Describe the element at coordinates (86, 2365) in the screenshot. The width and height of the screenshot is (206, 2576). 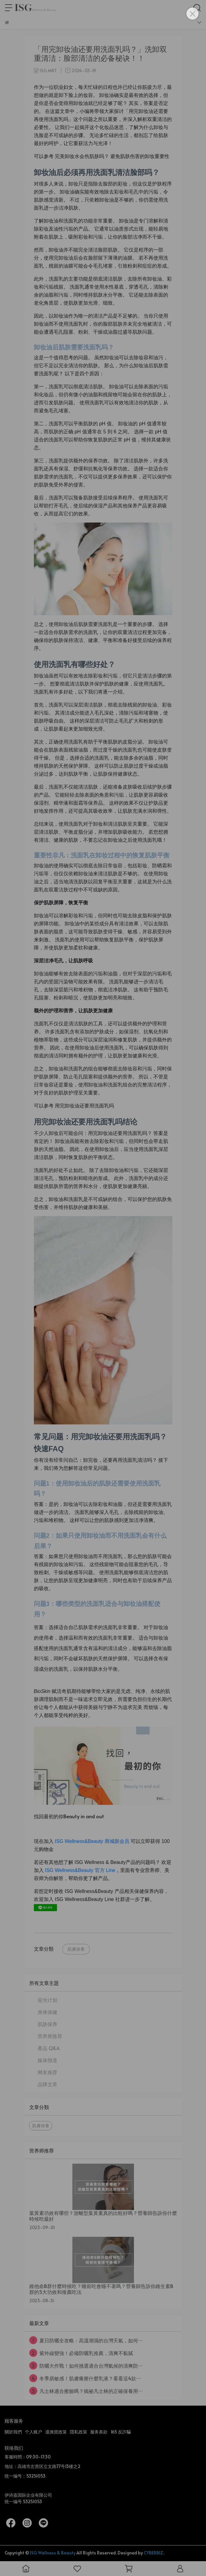
I see `防曬大作戰！如何挑選適合台灣氣候的清爽防⋯` at that location.